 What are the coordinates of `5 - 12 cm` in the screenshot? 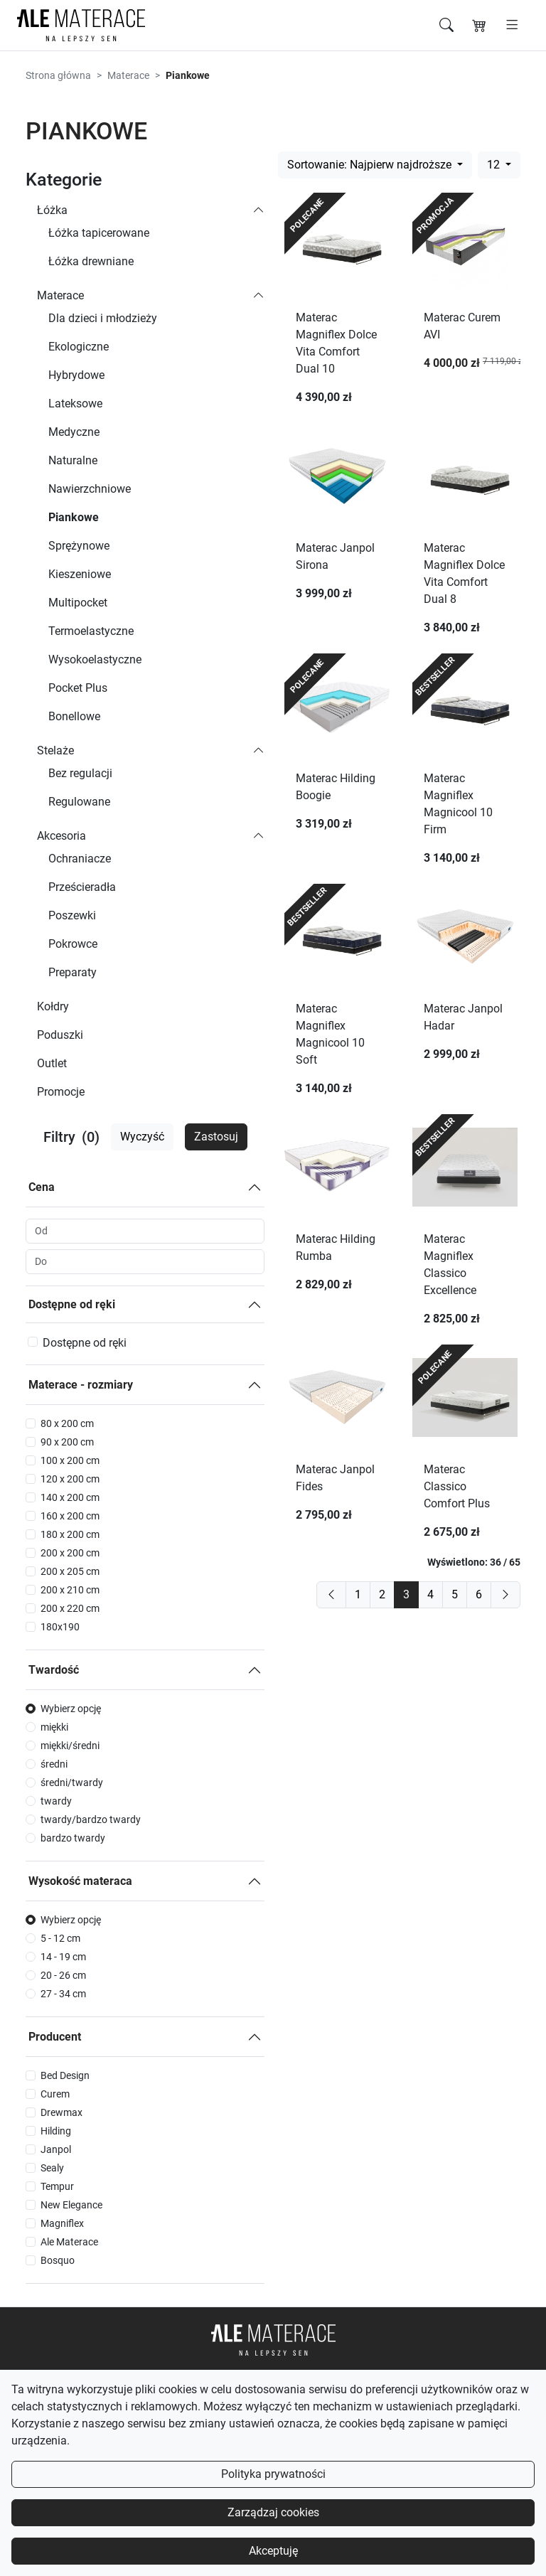 It's located at (60, 1938).